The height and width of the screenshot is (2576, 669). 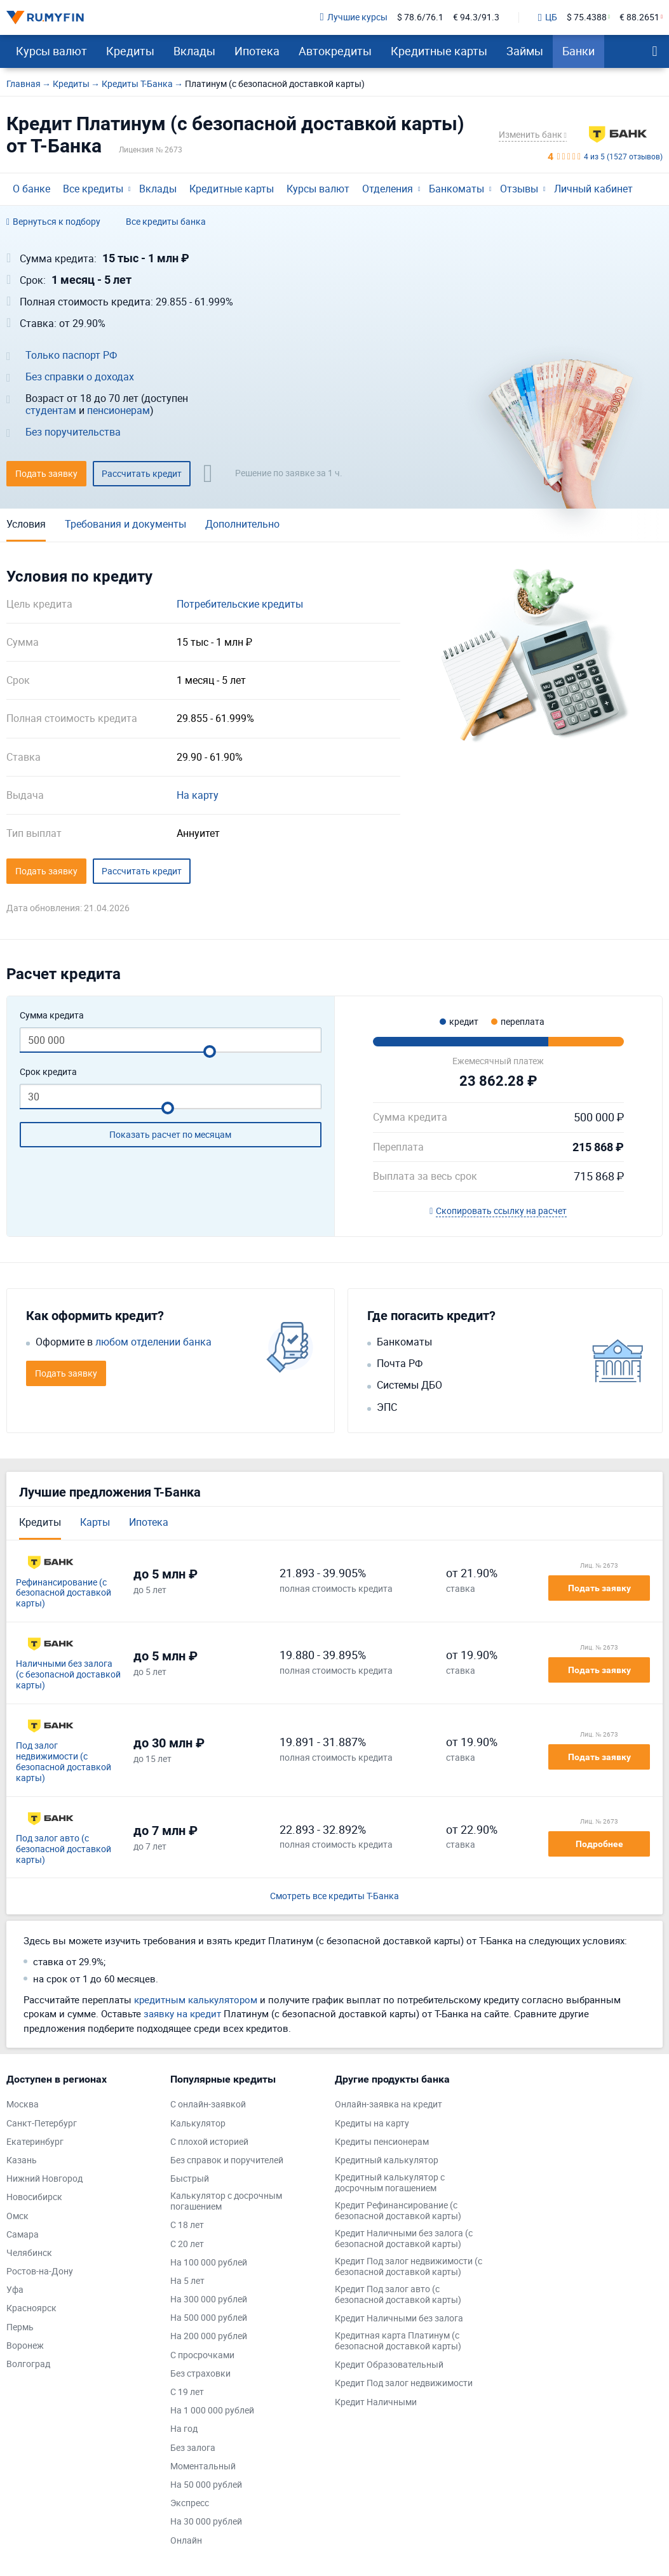 What do you see at coordinates (29, 2253) in the screenshot?
I see `Челябинск` at bounding box center [29, 2253].